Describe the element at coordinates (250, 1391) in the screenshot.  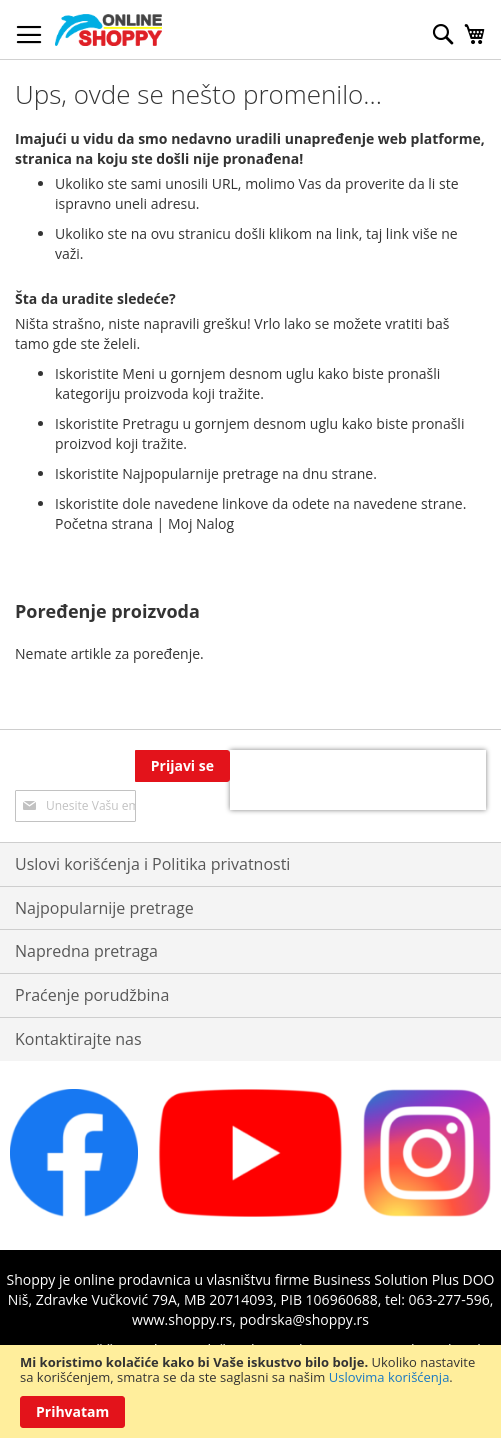
I see `[document]` at that location.